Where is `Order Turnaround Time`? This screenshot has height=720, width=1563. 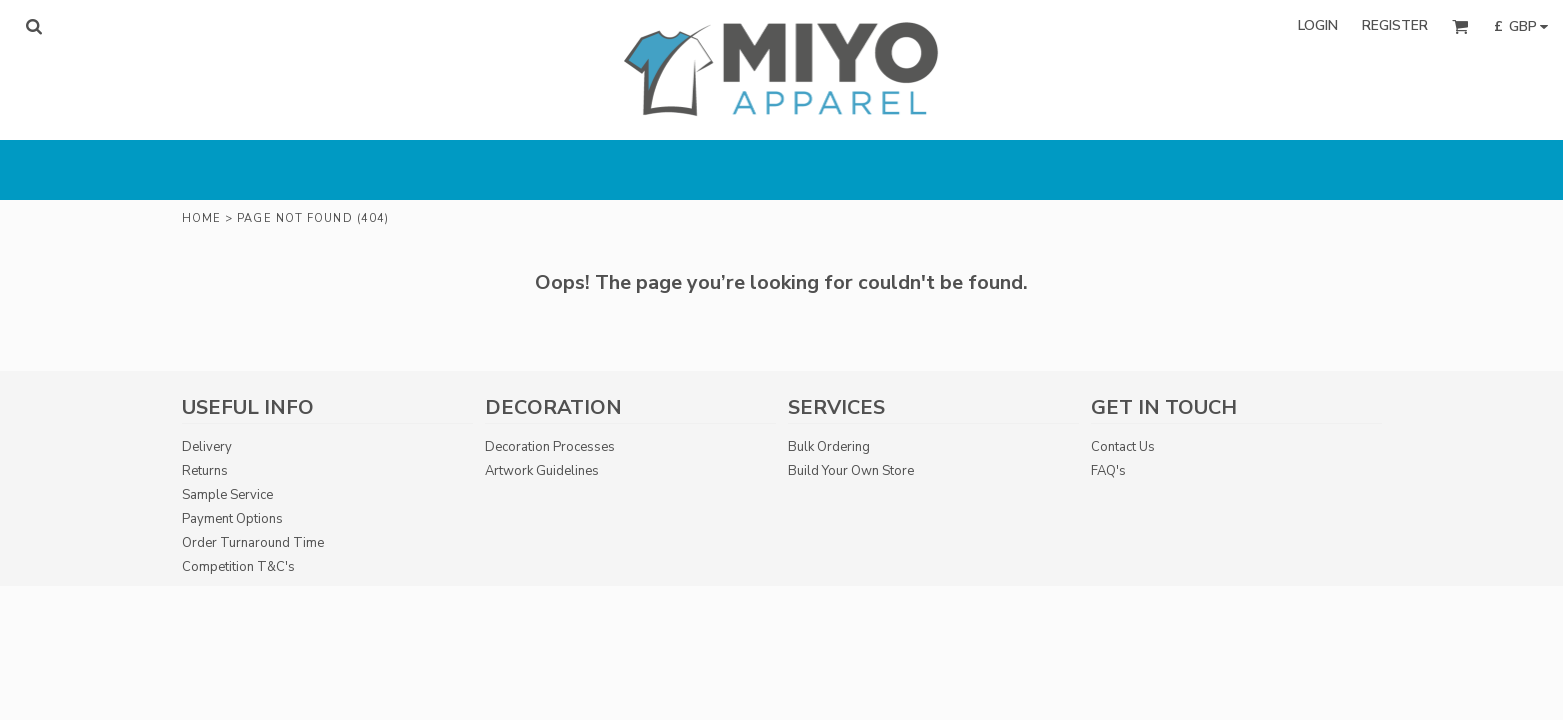 Order Turnaround Time is located at coordinates (253, 543).